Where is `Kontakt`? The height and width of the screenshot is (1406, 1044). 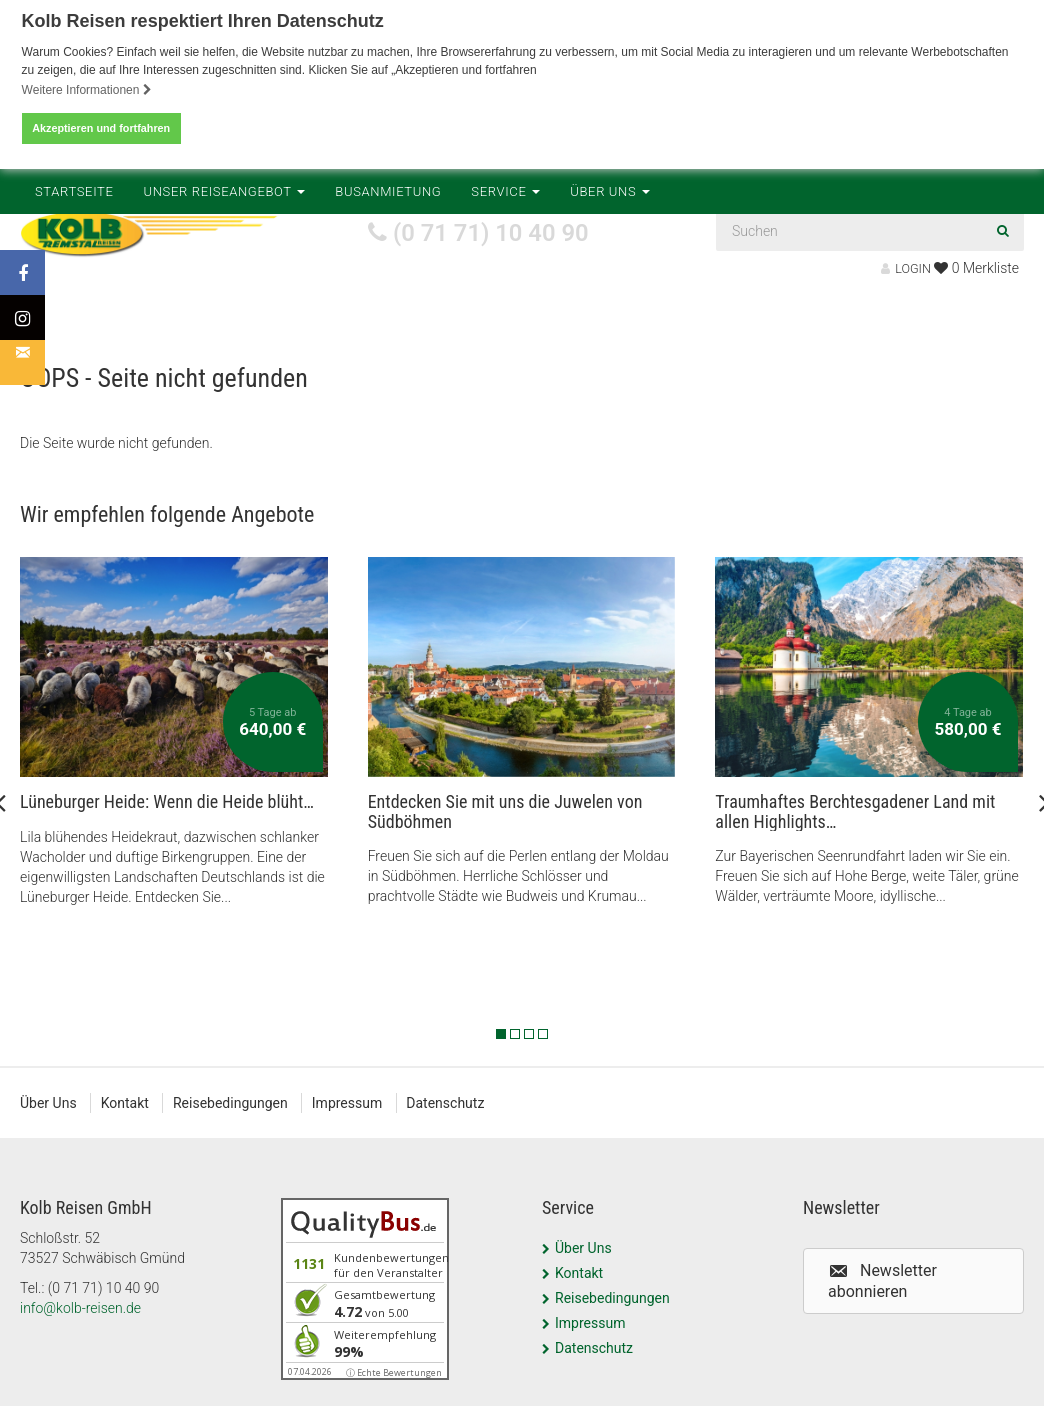 Kontakt is located at coordinates (125, 1103).